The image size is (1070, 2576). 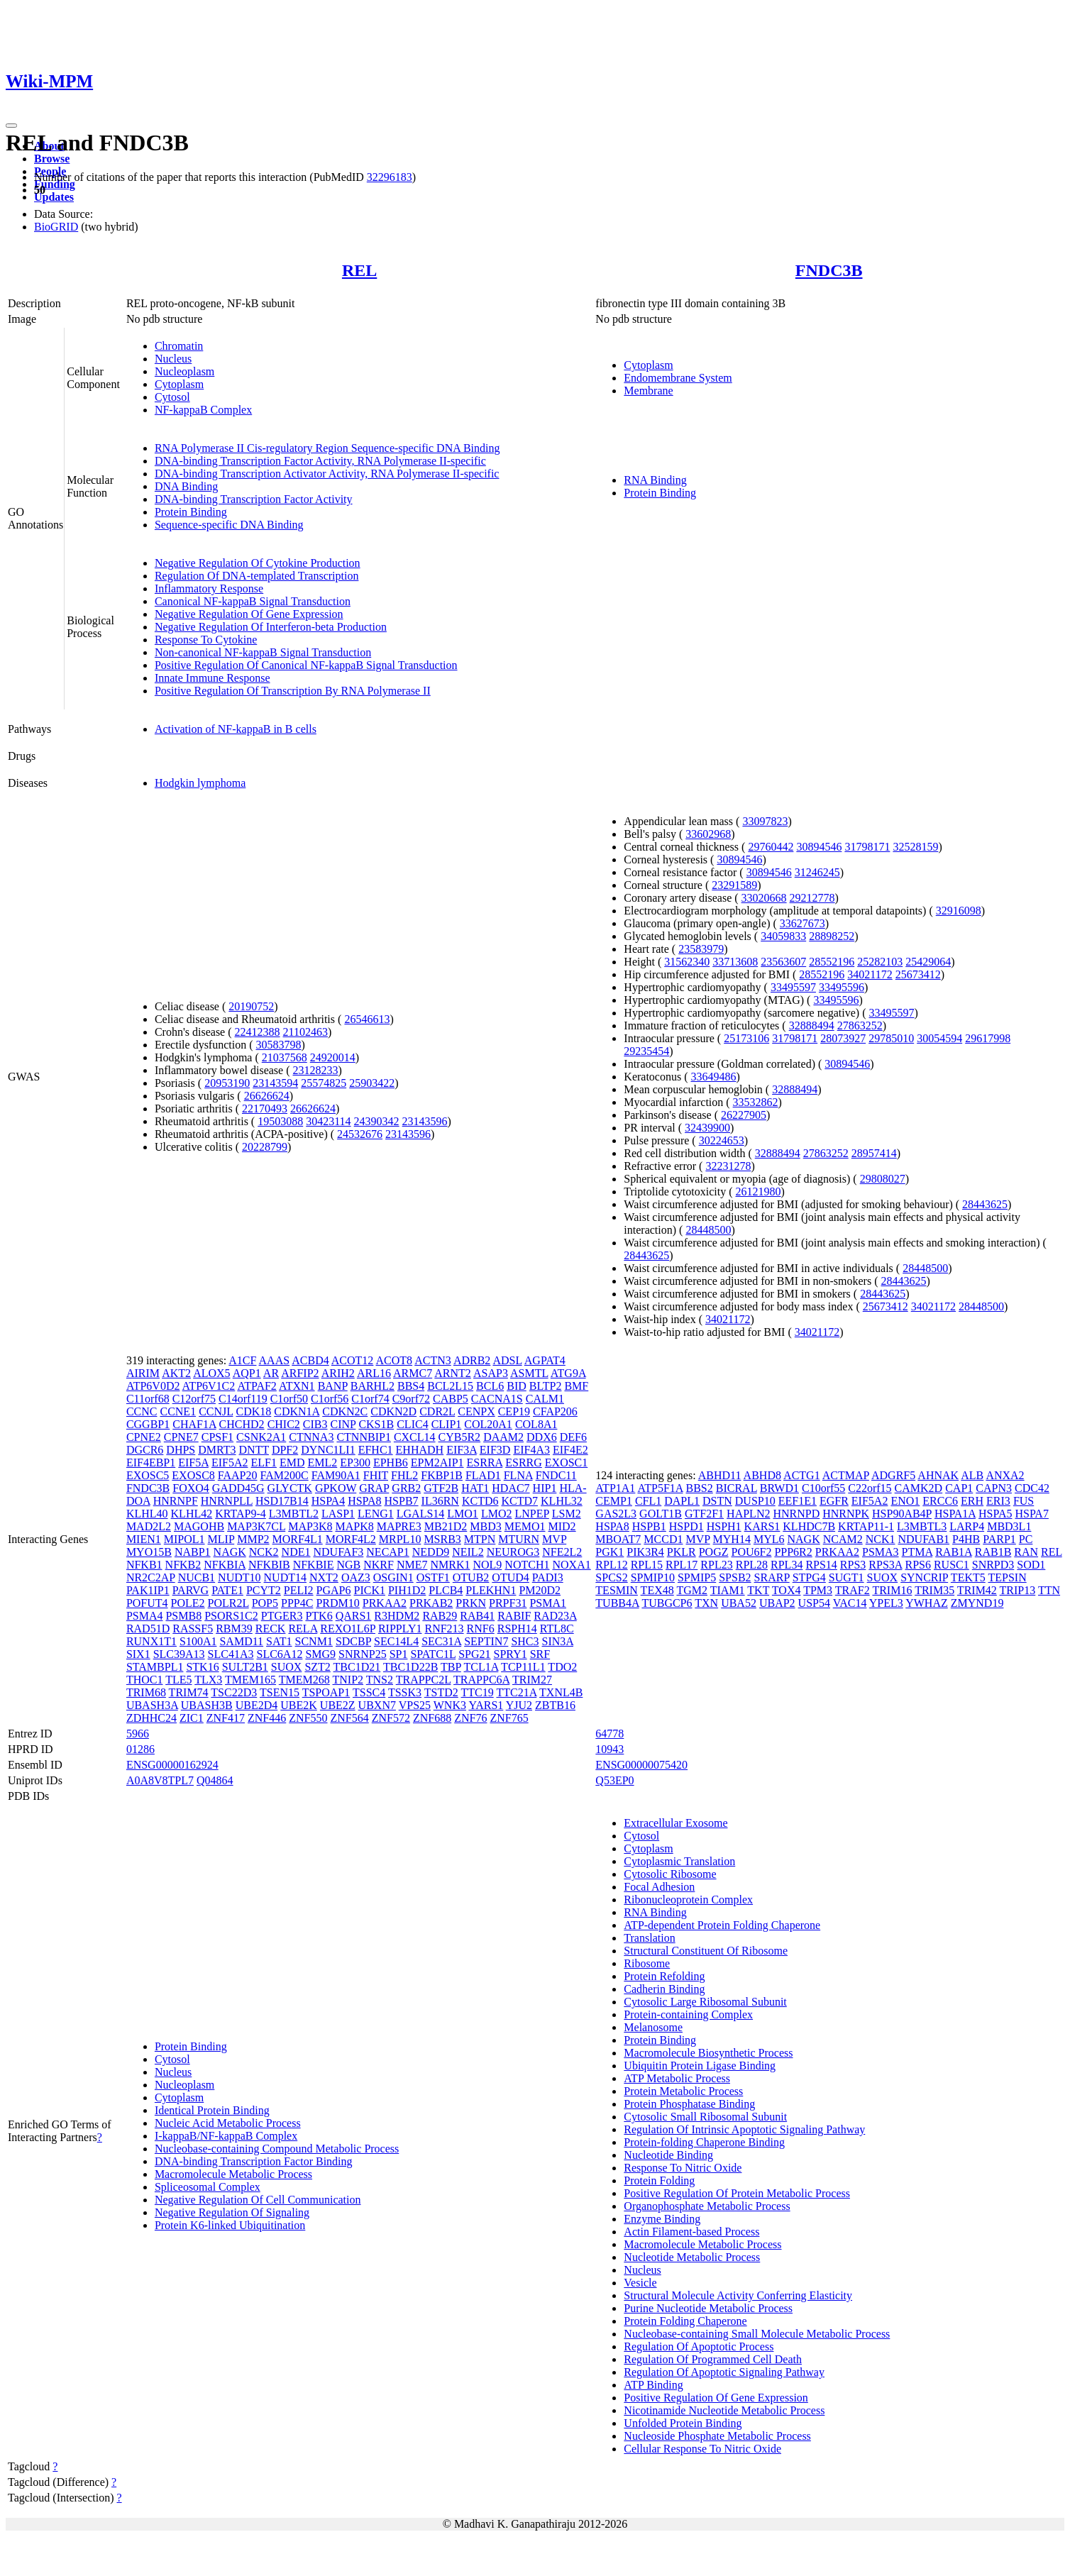 I want to click on RIPPLY1, so click(x=400, y=1629).